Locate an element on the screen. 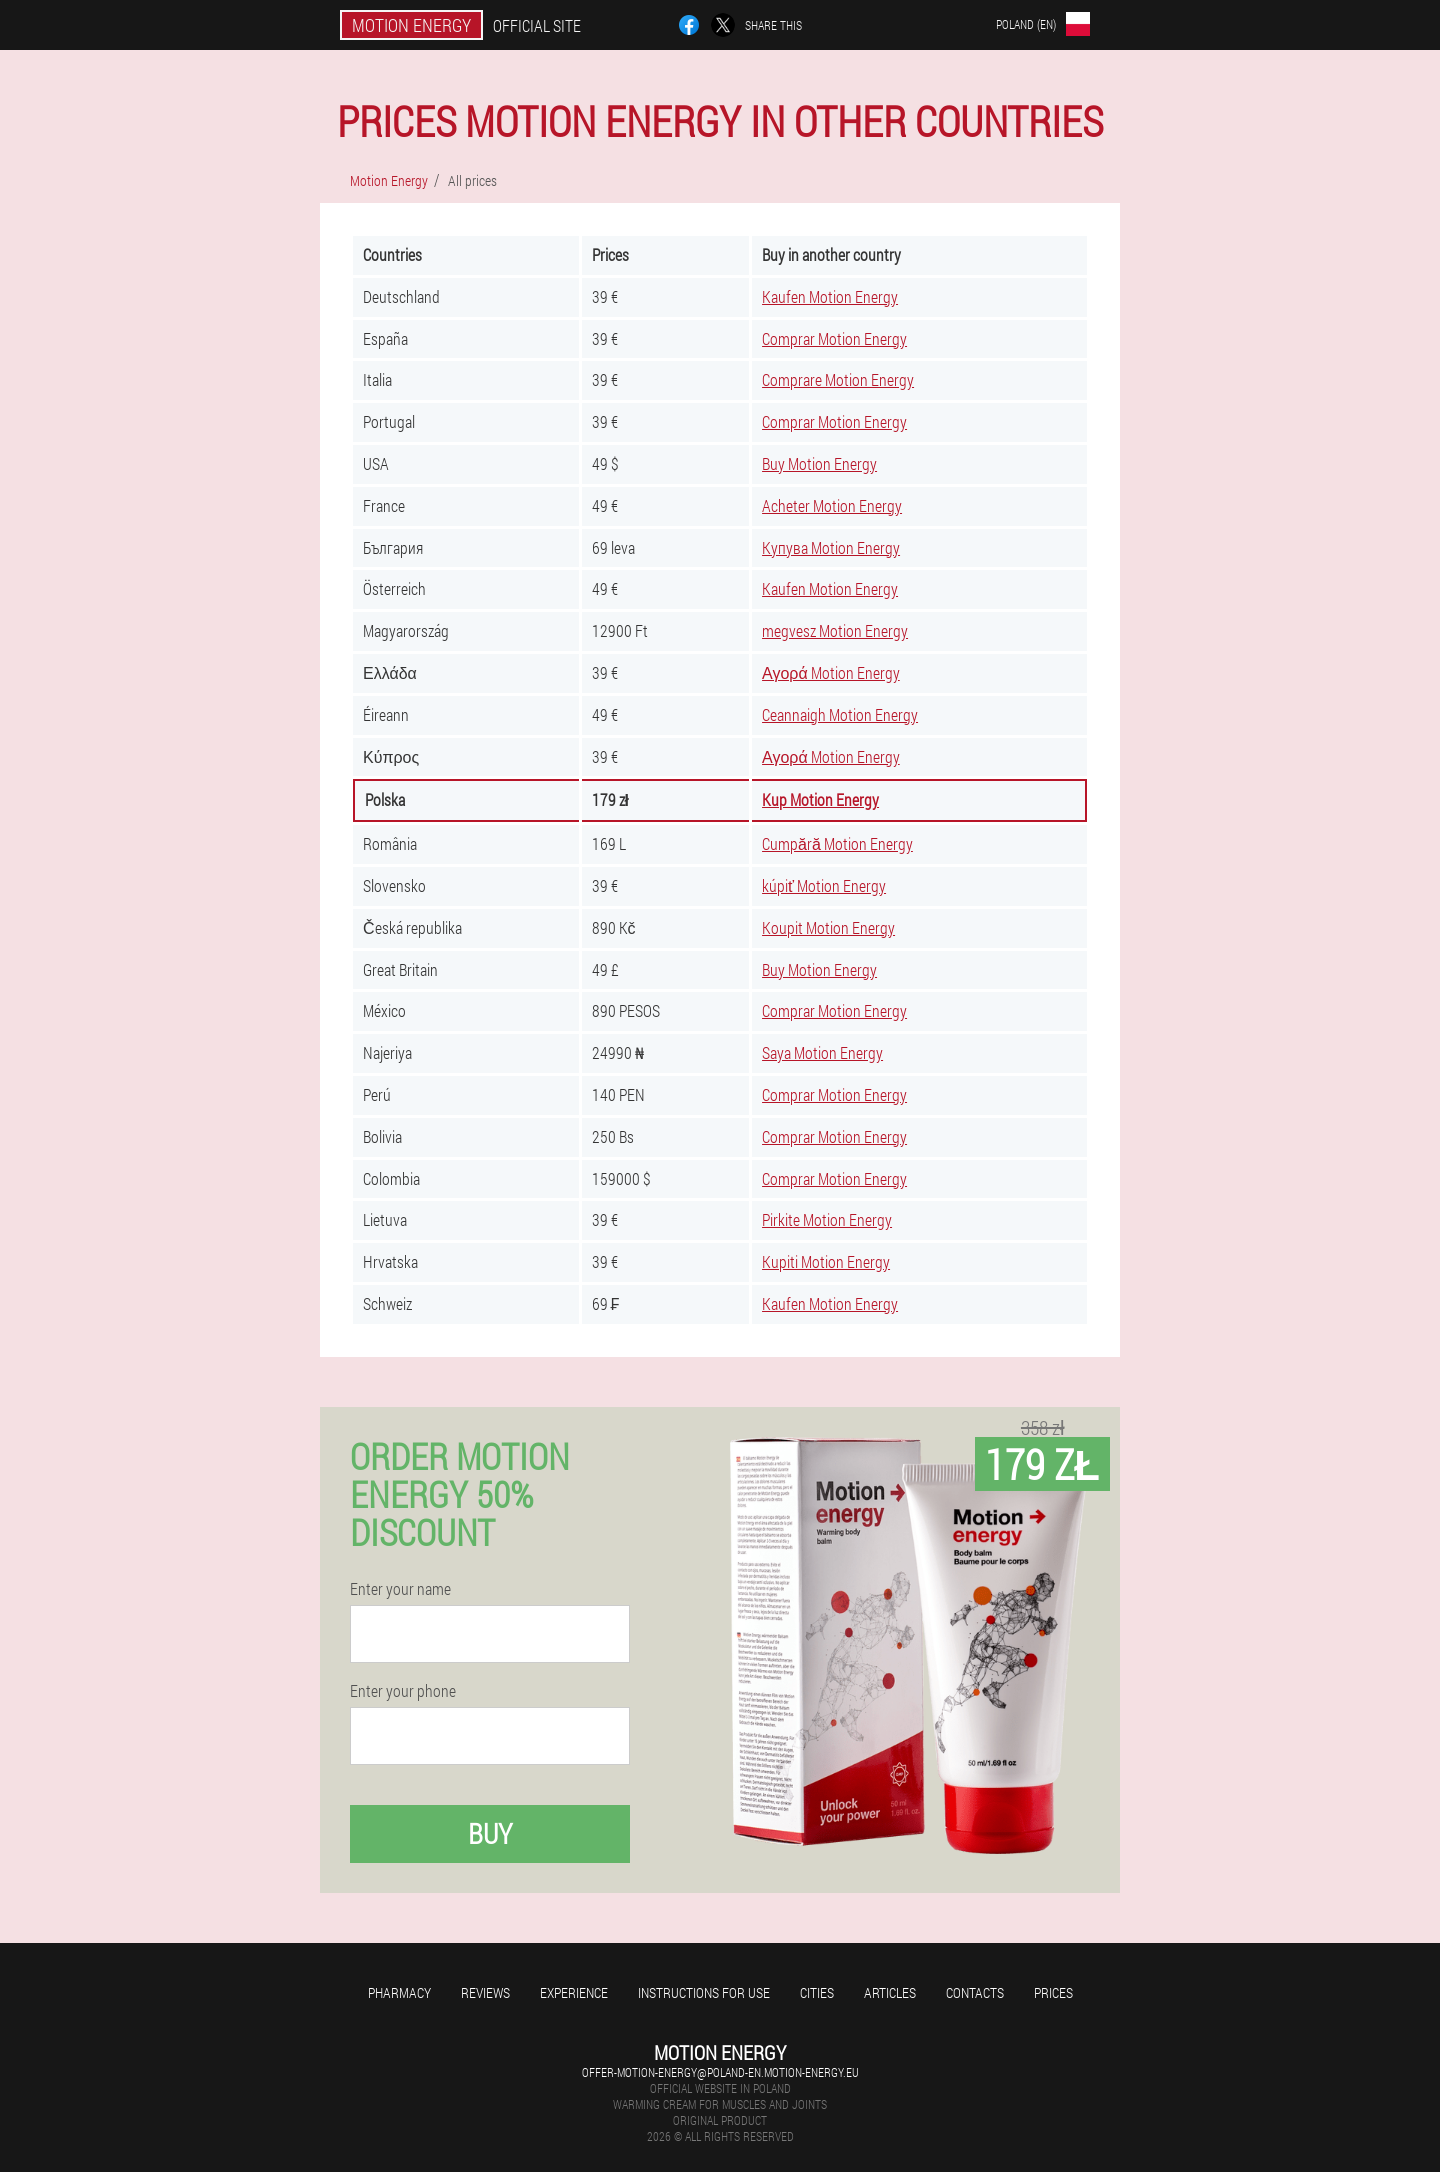 This screenshot has height=2172, width=1440. kúpiť Motion Energy is located at coordinates (824, 885).